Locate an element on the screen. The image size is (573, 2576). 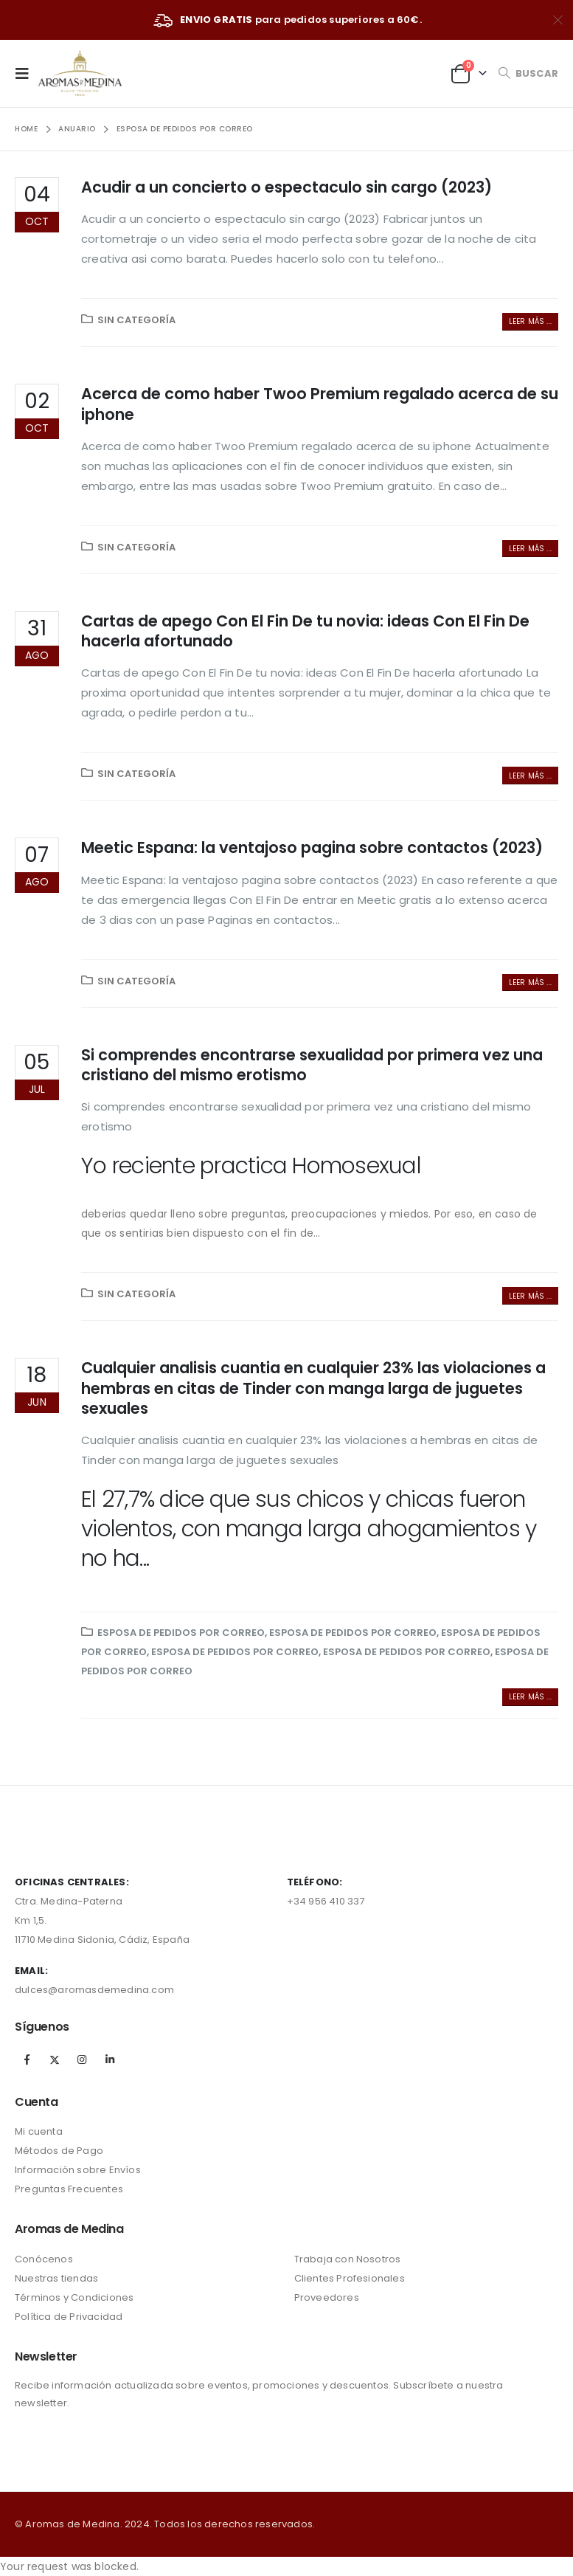
dulces@aromasdemedina.com is located at coordinates (94, 1990).